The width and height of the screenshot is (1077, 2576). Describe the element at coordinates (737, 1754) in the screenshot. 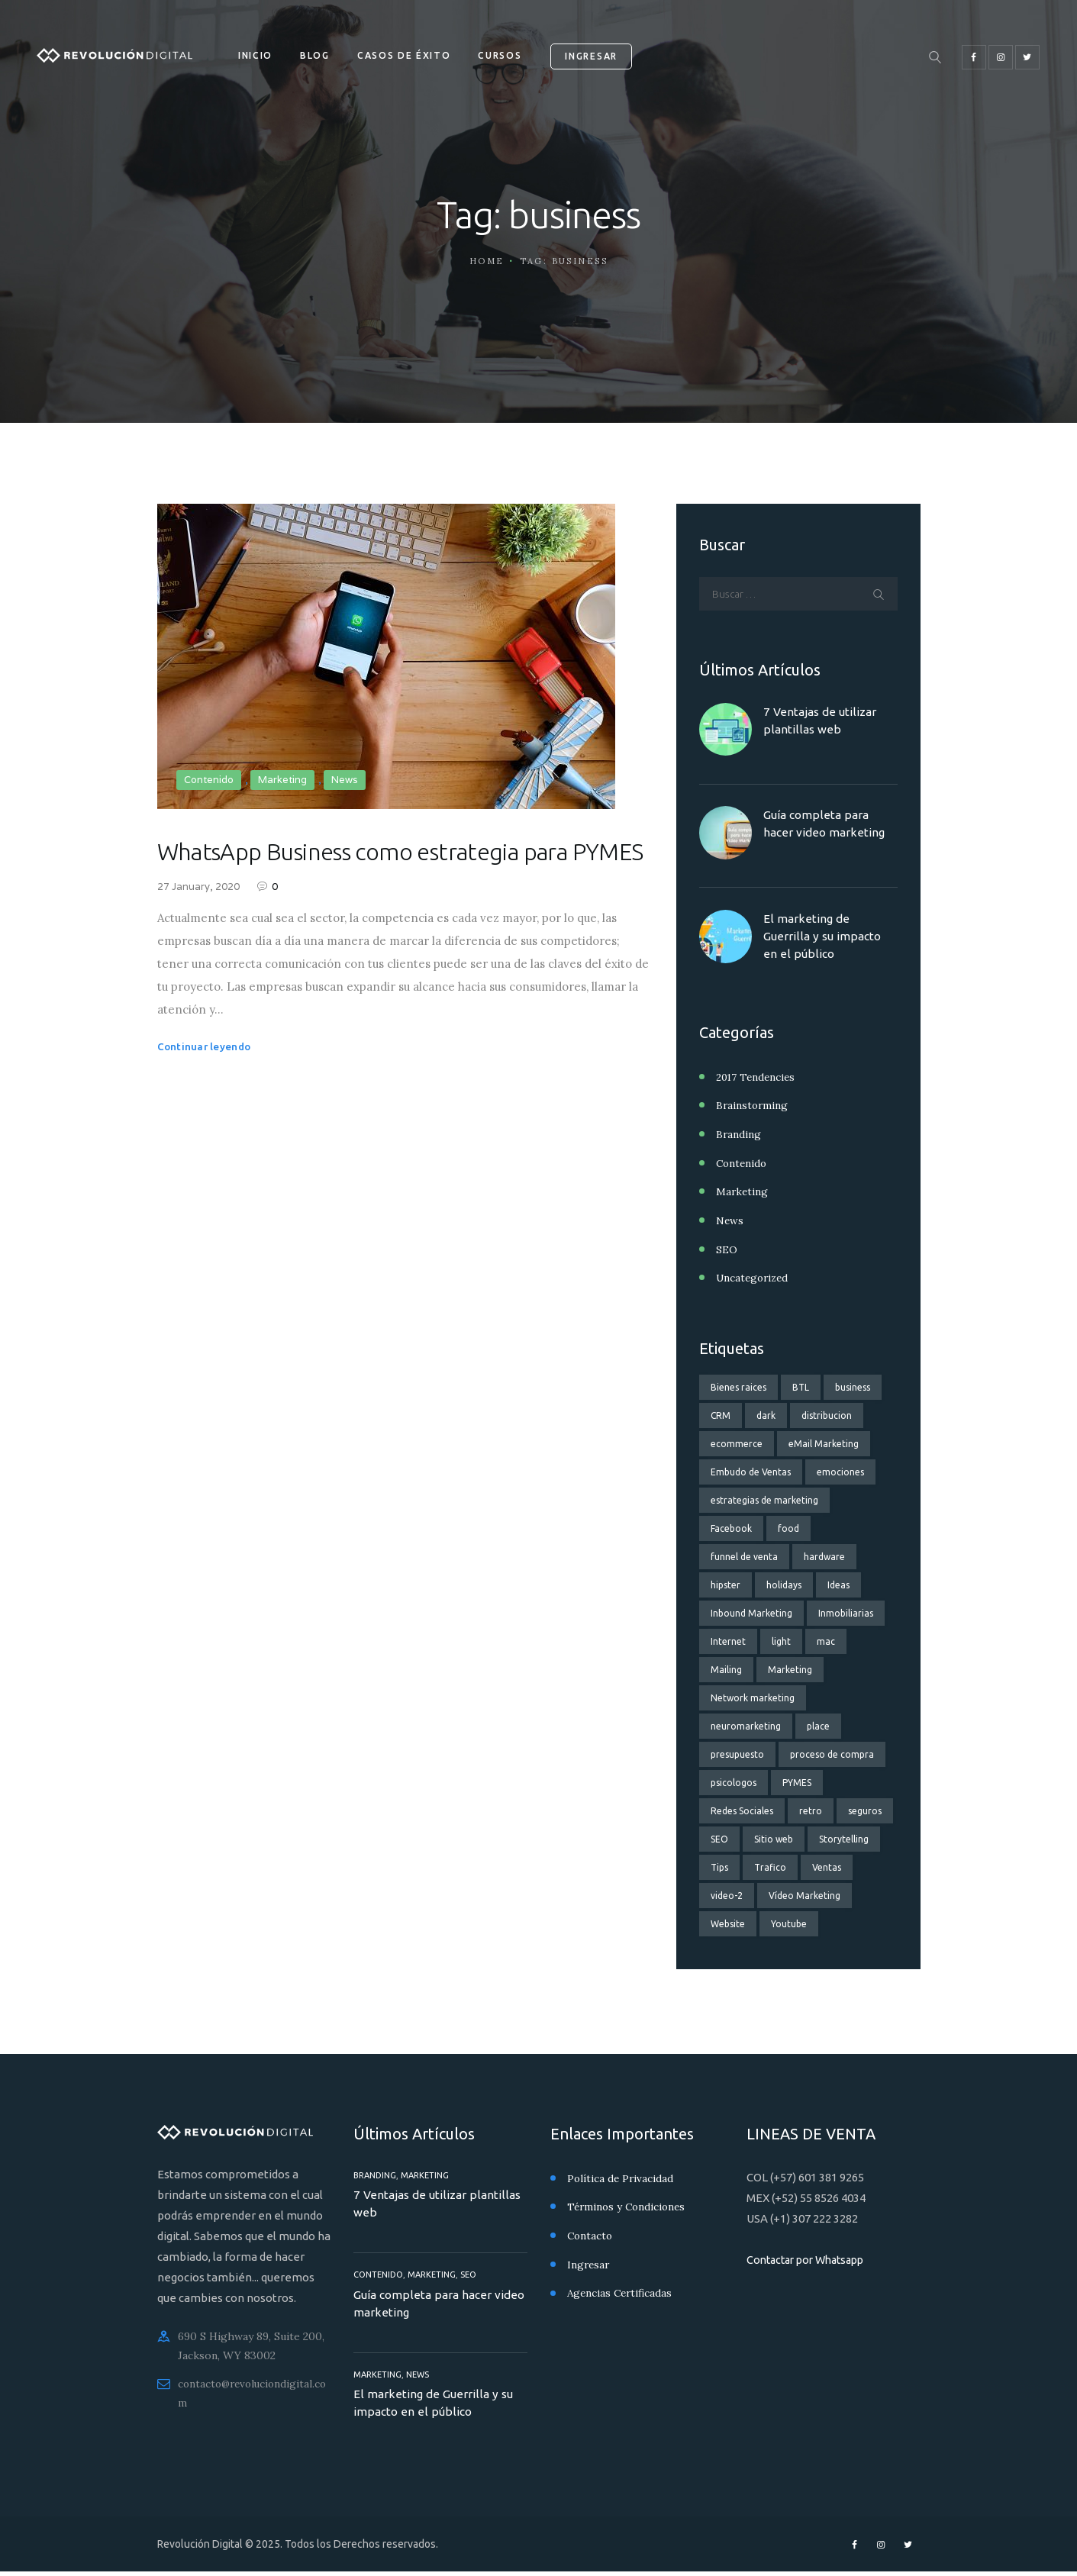

I see `presupuesto [presupuesto (1 elemento)]` at that location.